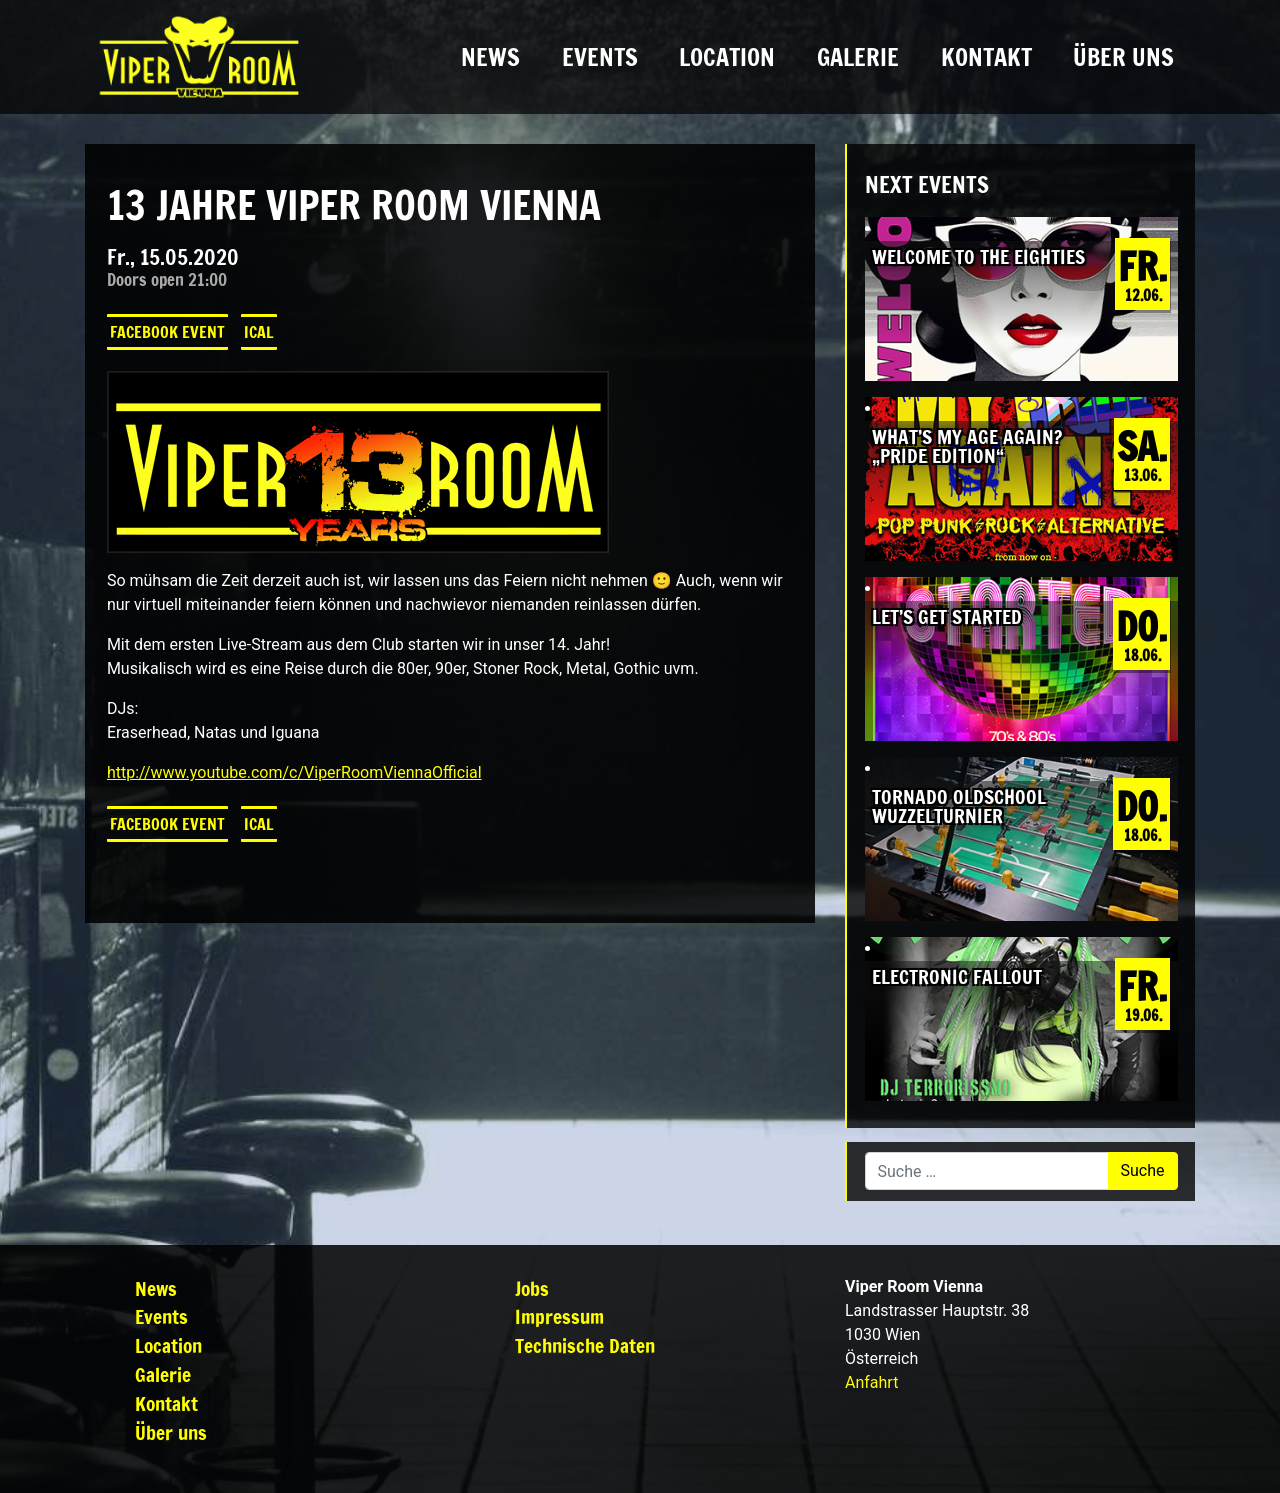 The height and width of the screenshot is (1493, 1280). Describe the element at coordinates (532, 1288) in the screenshot. I see `Jobs` at that location.